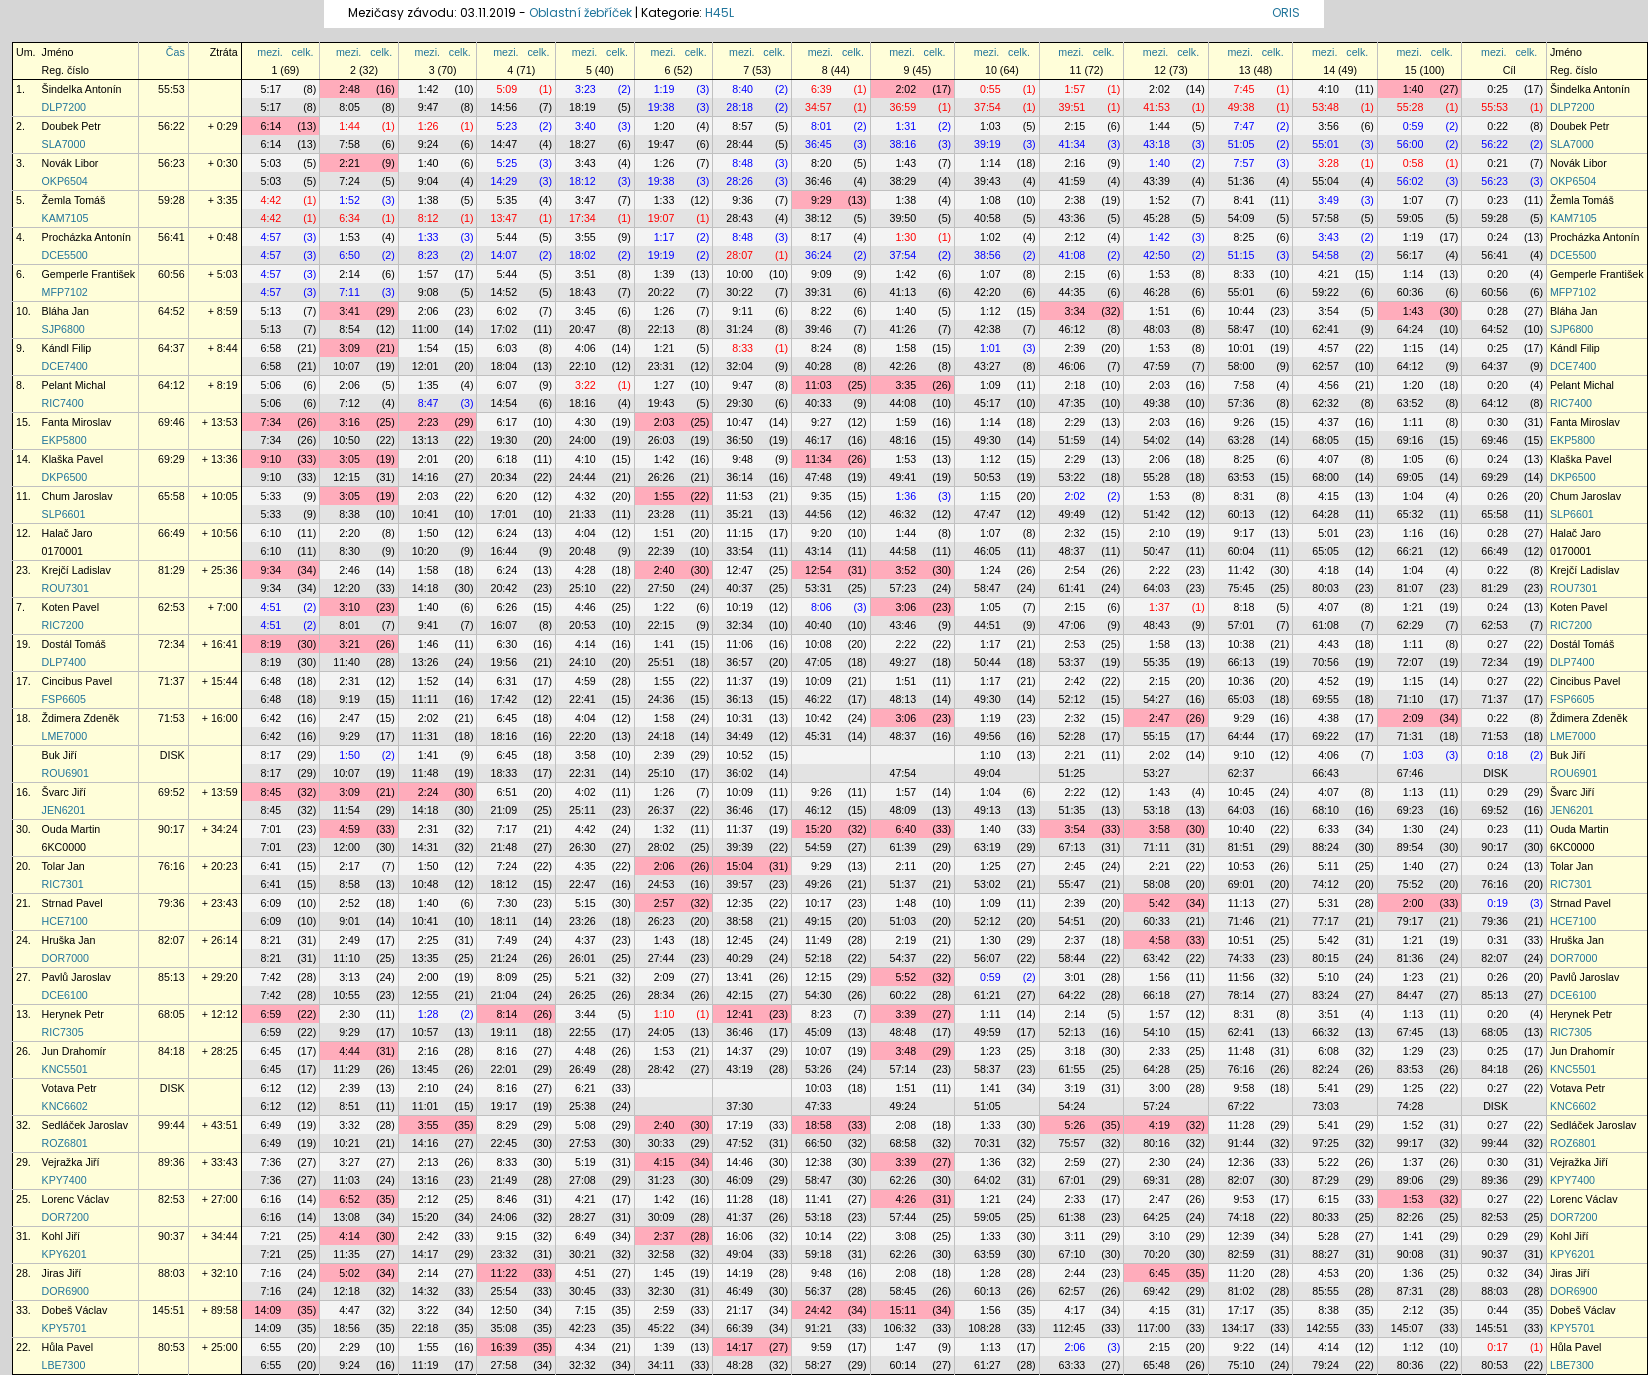  I want to click on 5:22, so click(1328, 1162).